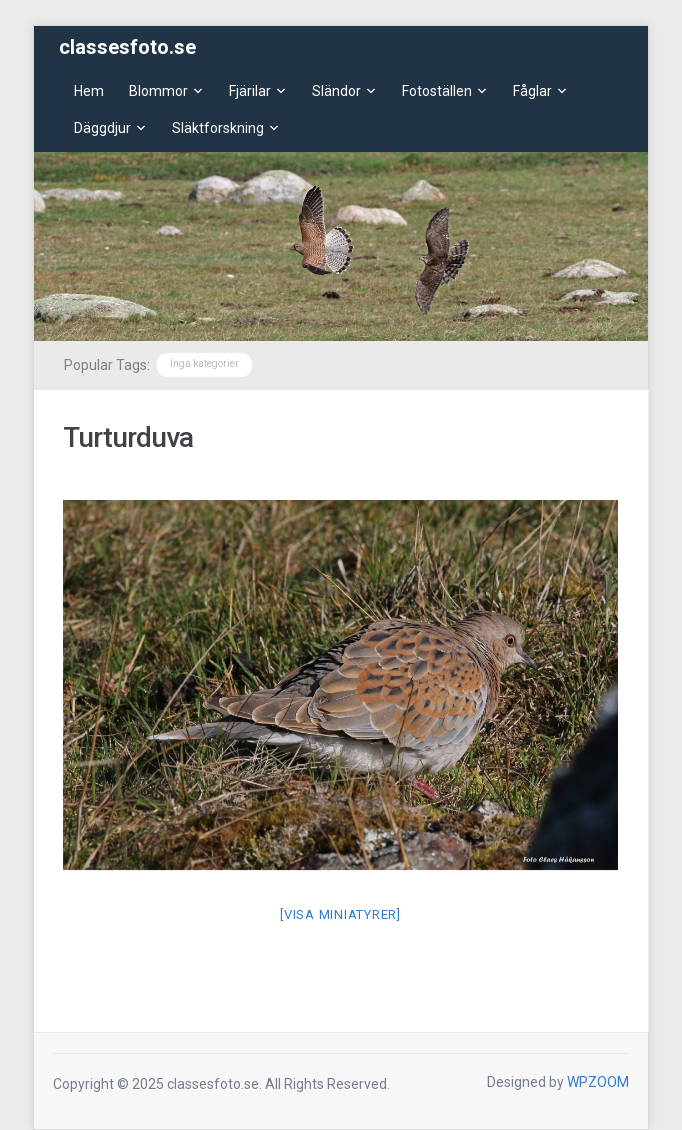 Image resolution: width=682 pixels, height=1130 pixels. I want to click on Fjärilar, so click(250, 91).